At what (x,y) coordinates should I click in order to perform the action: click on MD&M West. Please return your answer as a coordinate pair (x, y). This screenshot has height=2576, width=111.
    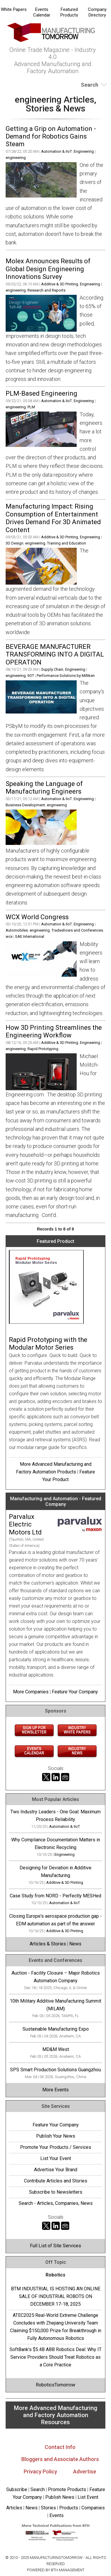
    Looking at the image, I should click on (55, 2049).